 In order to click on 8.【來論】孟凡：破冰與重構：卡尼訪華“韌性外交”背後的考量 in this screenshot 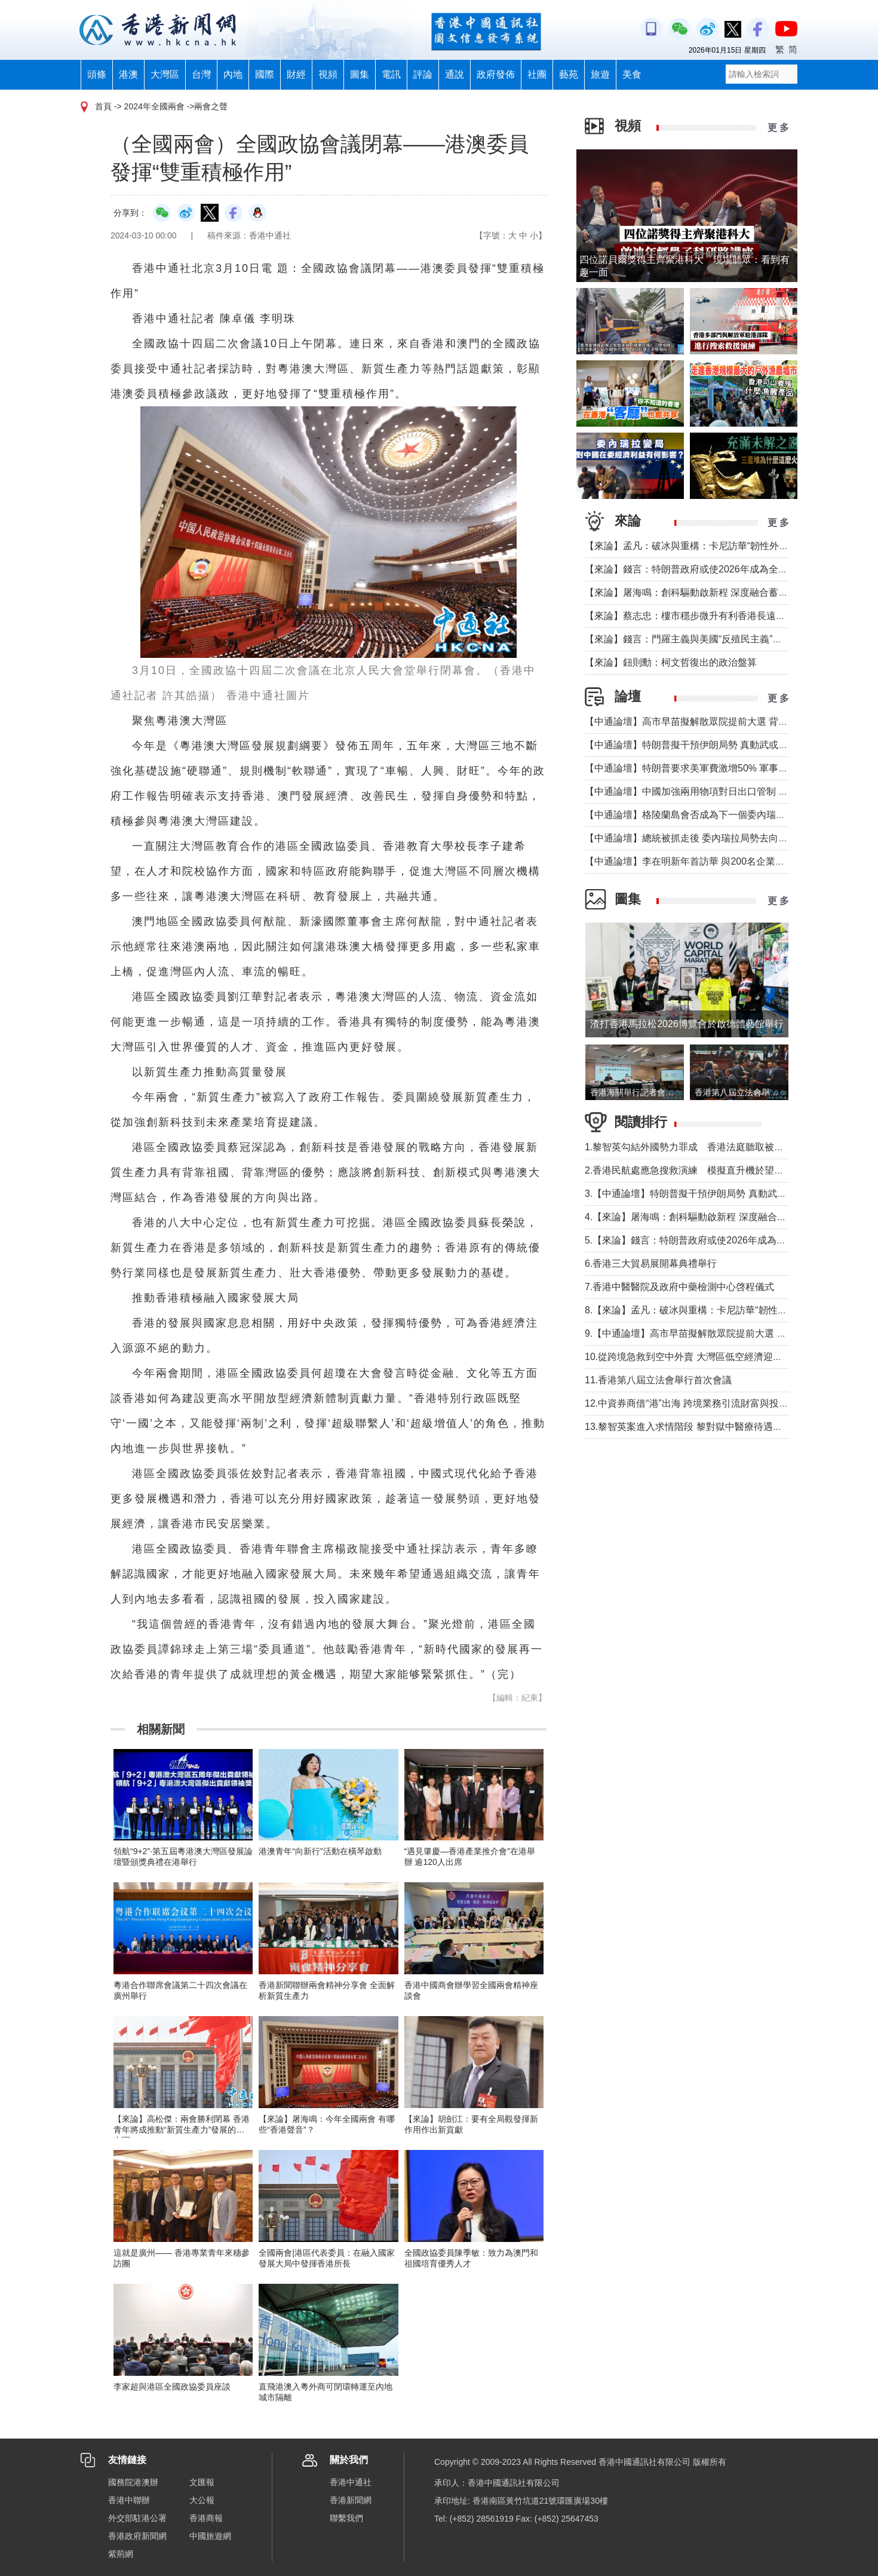, I will do `click(716, 1310)`.